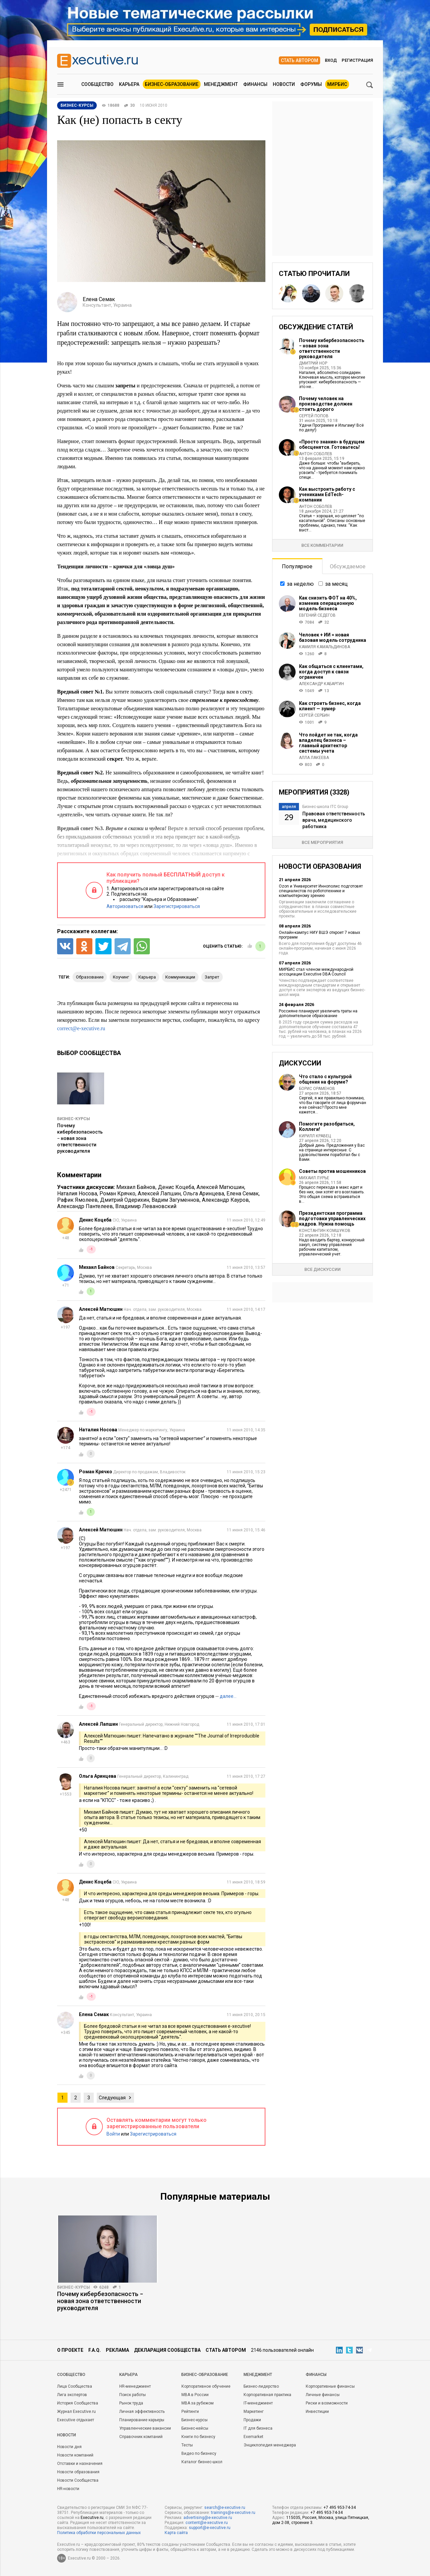  What do you see at coordinates (324, 1230) in the screenshot?
I see `Константин Комшуков` at bounding box center [324, 1230].